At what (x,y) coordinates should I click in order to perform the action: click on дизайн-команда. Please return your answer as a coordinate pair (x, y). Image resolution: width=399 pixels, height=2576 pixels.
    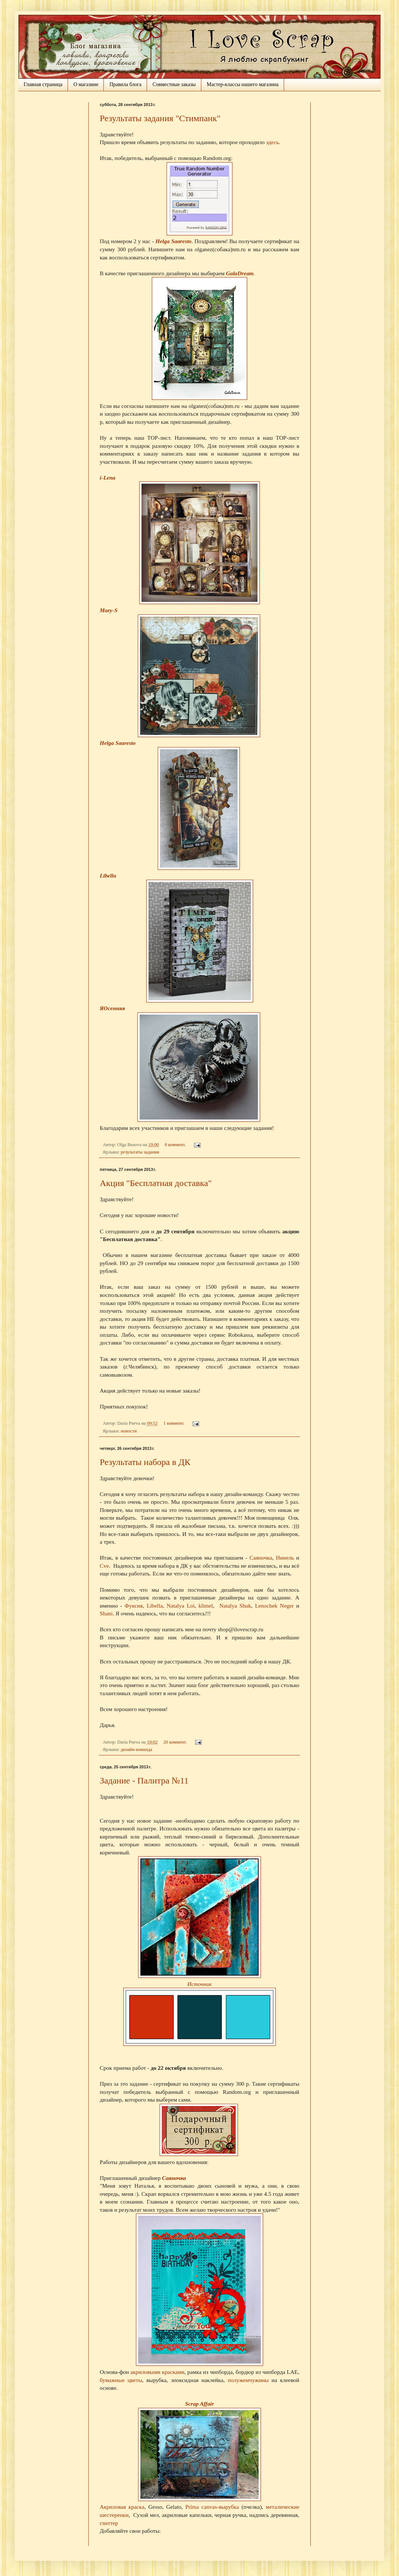
    Looking at the image, I should click on (136, 1749).